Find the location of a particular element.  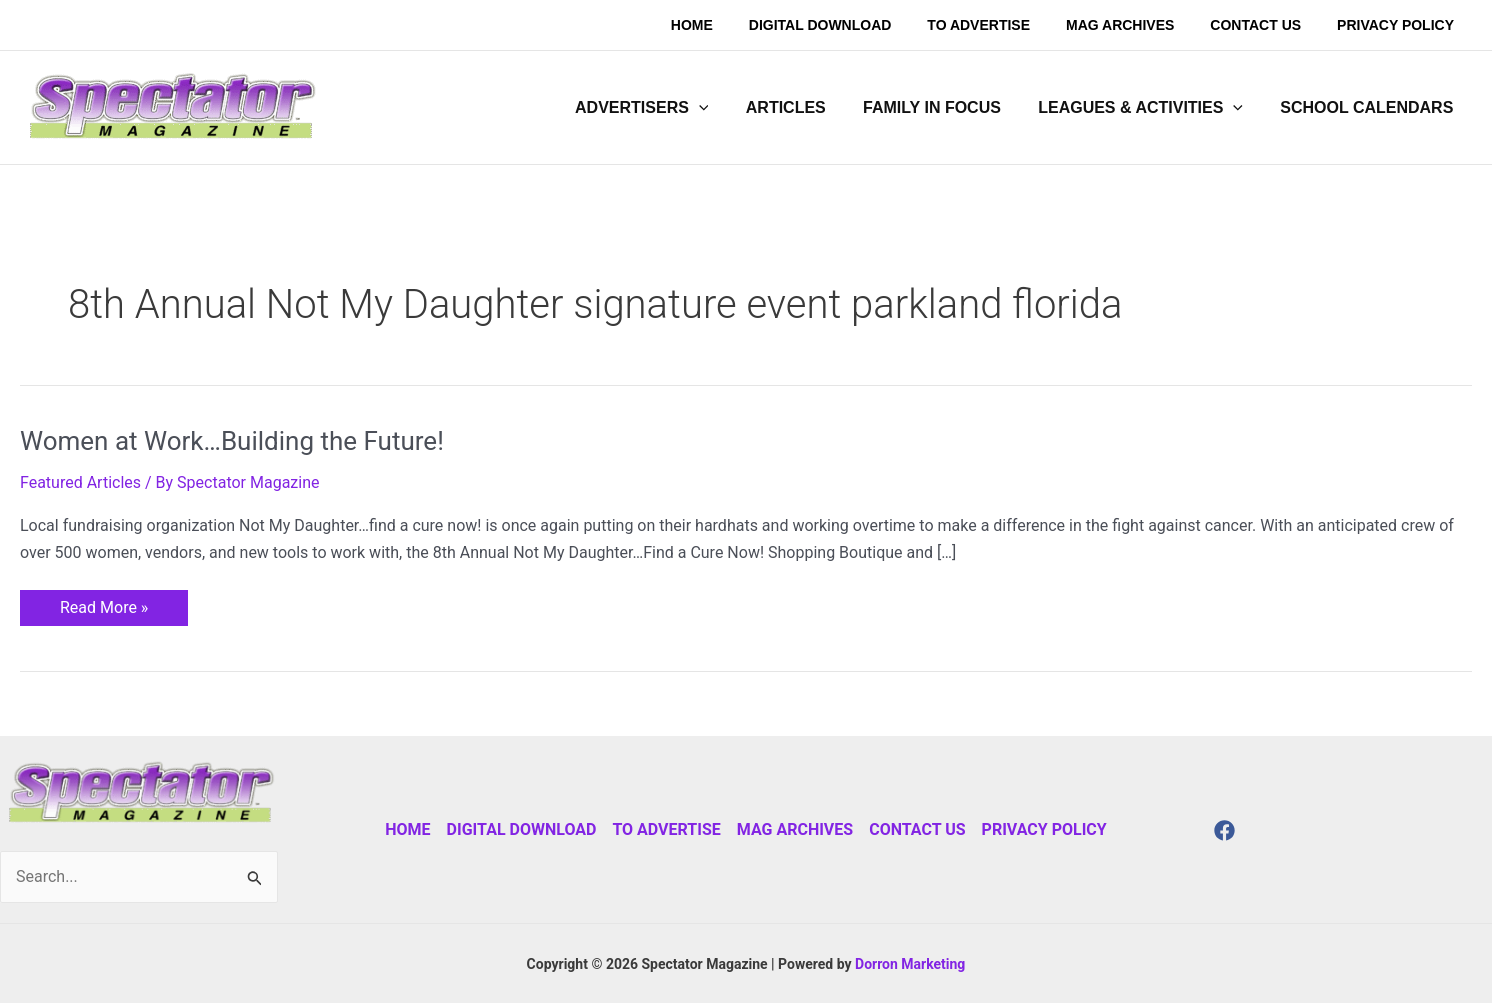

Privacy Policy is located at coordinates (1044, 829).